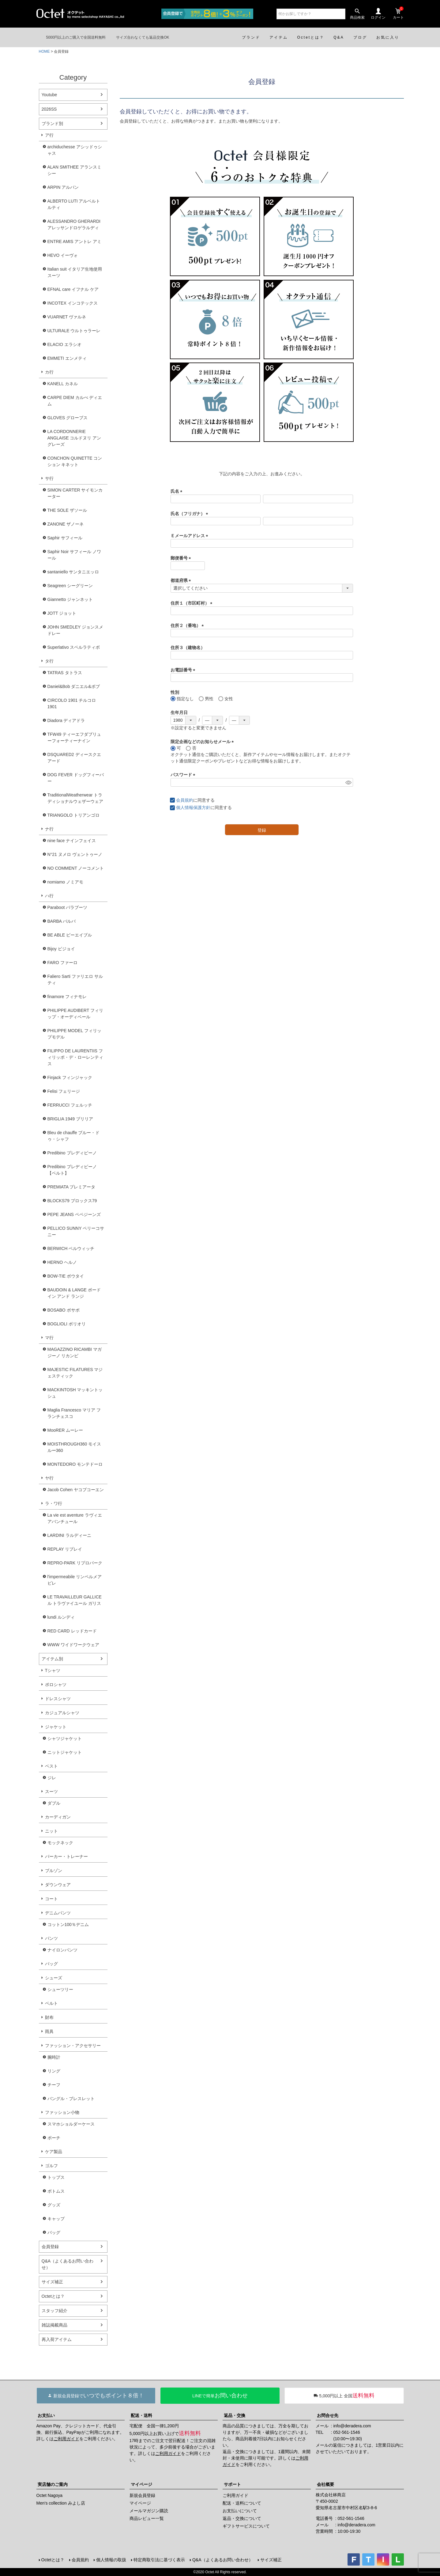 Image resolution: width=440 pixels, height=2576 pixels. I want to click on 再入荷アイテム, so click(57, 2339).